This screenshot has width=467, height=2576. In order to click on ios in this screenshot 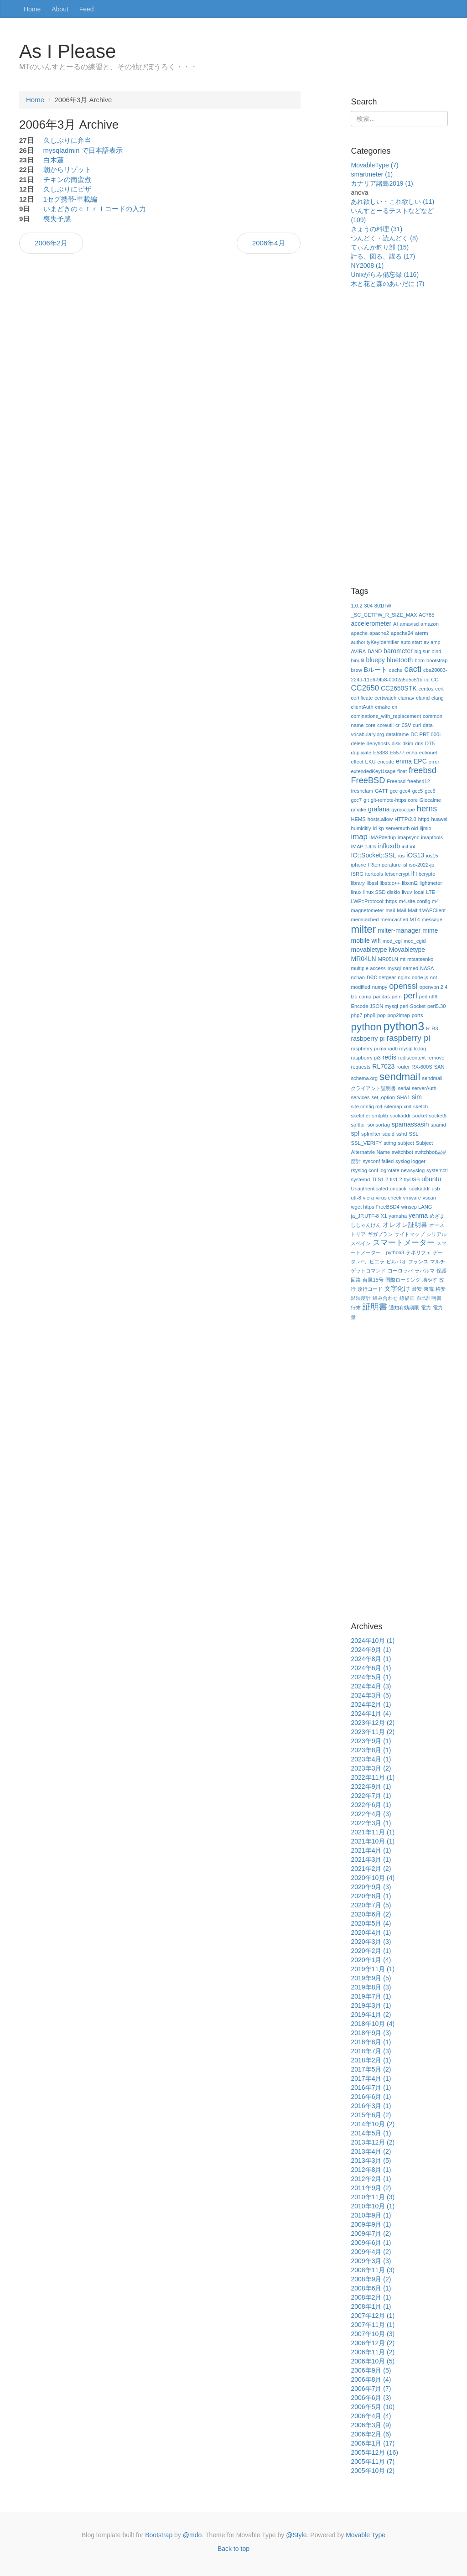, I will do `click(401, 855)`.